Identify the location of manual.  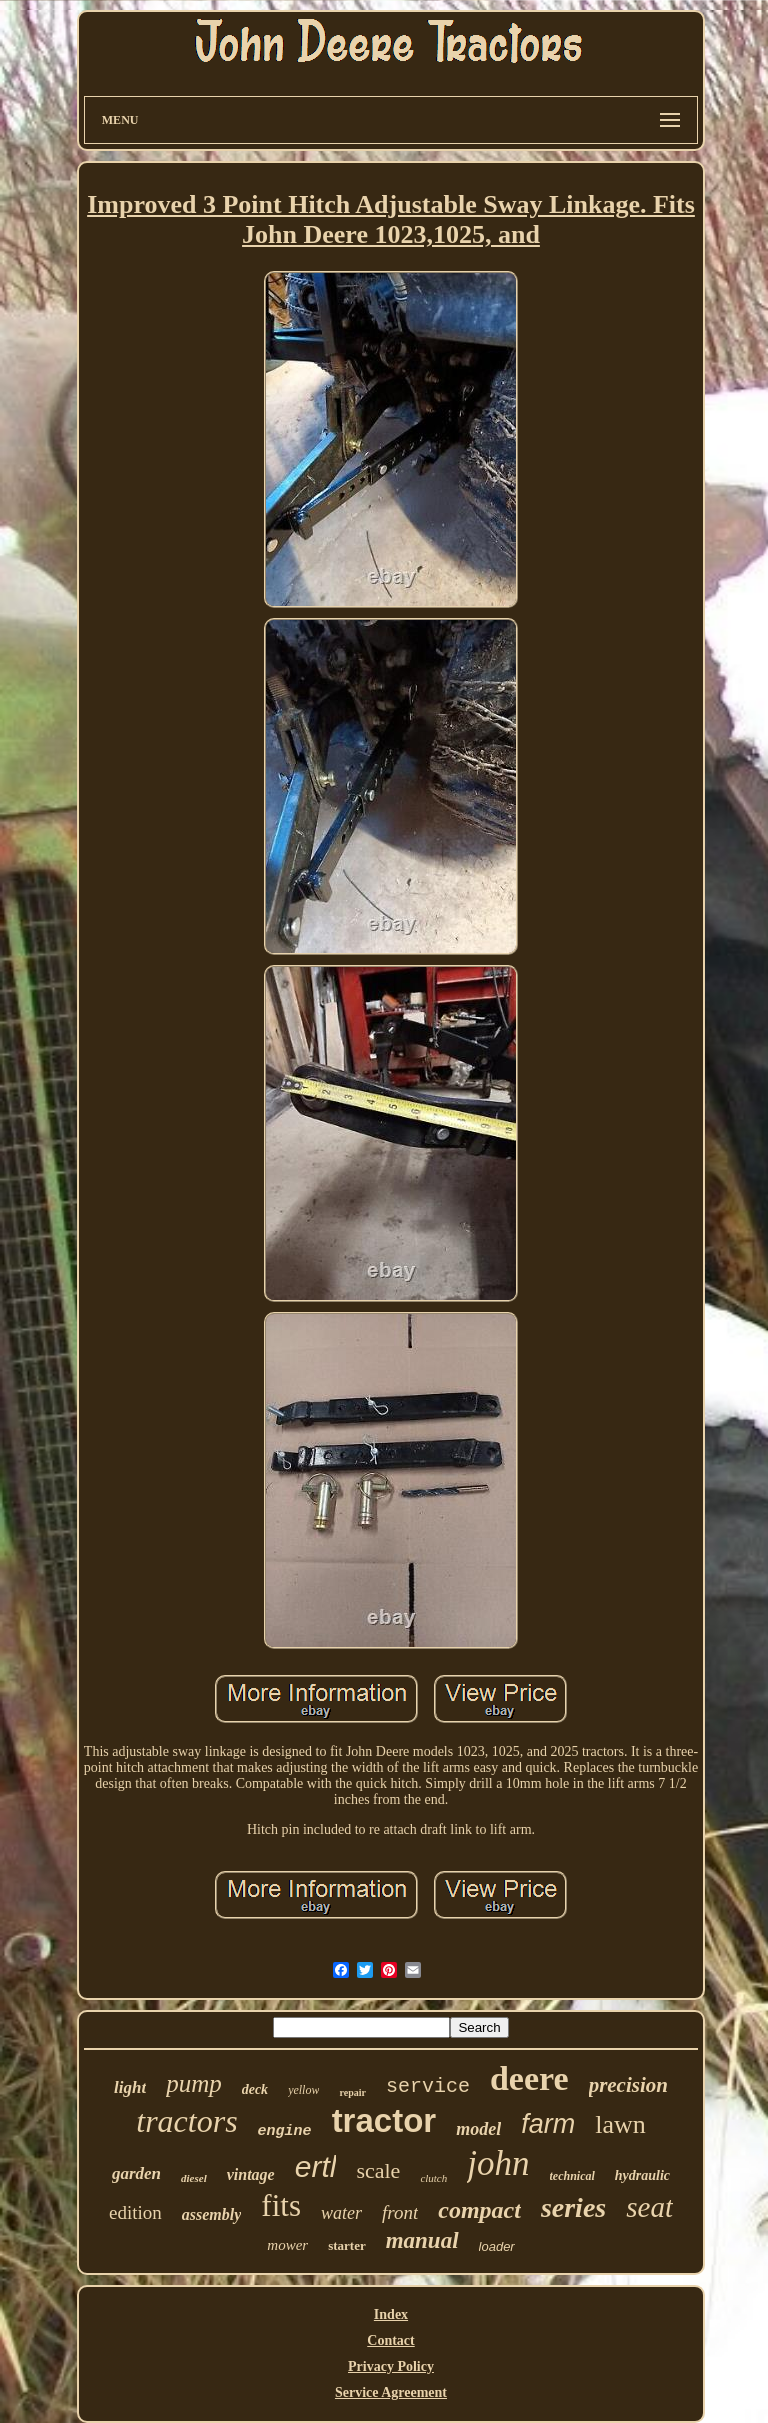
(422, 2240).